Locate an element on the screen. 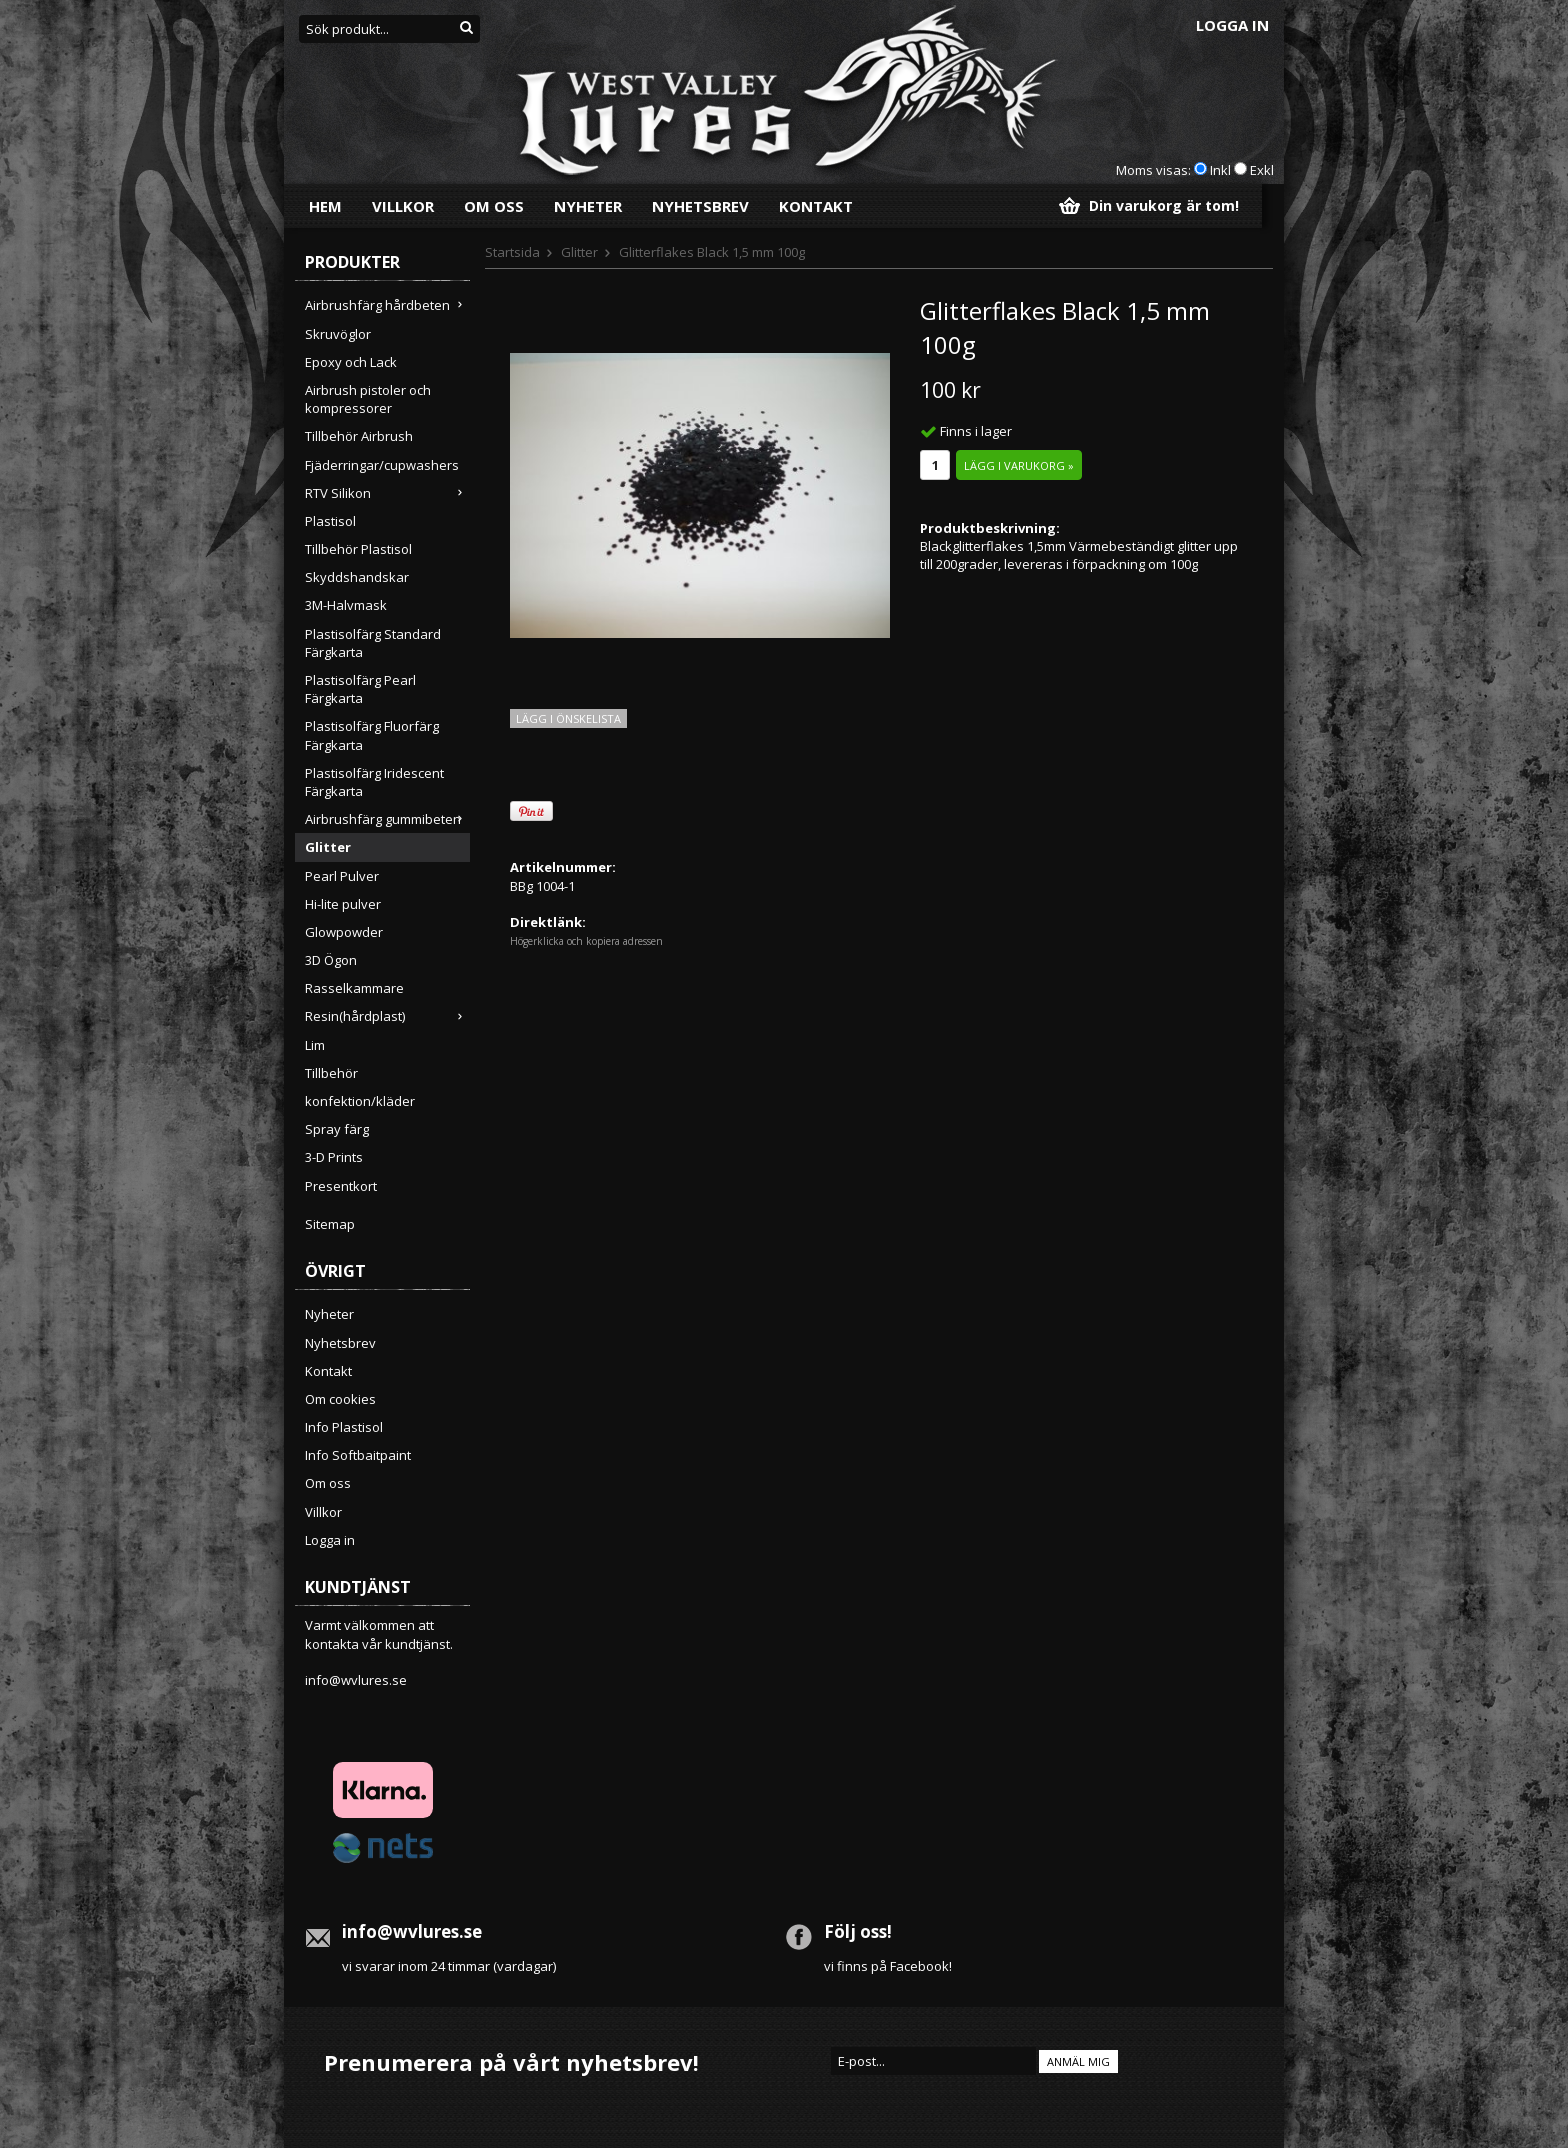 The height and width of the screenshot is (2148, 1568). Pearl Pulver is located at coordinates (342, 876).